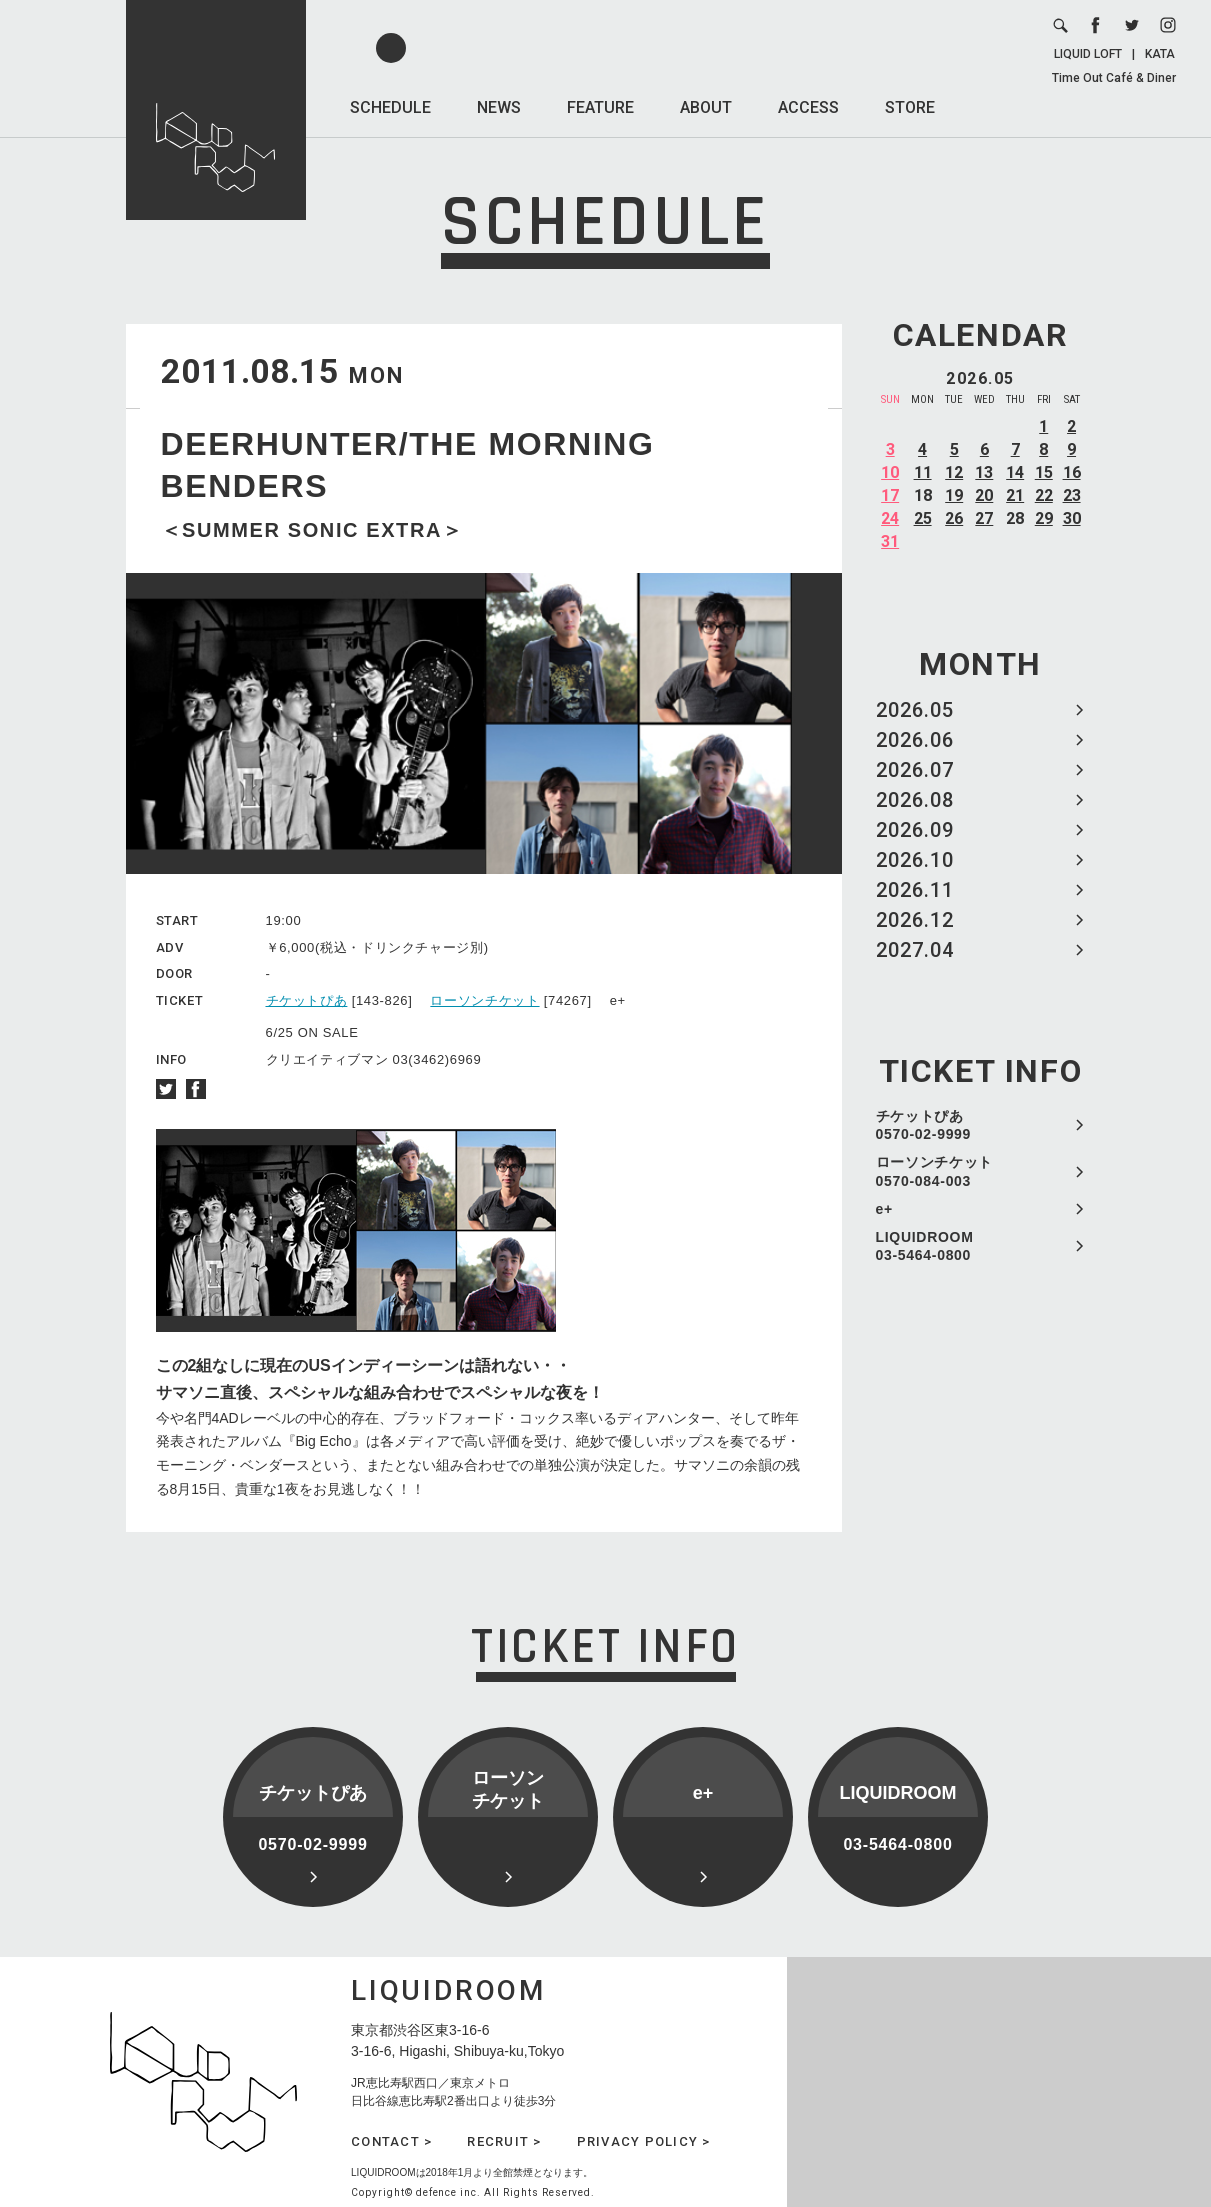  Describe the element at coordinates (390, 107) in the screenshot. I see `SCHEDULE` at that location.